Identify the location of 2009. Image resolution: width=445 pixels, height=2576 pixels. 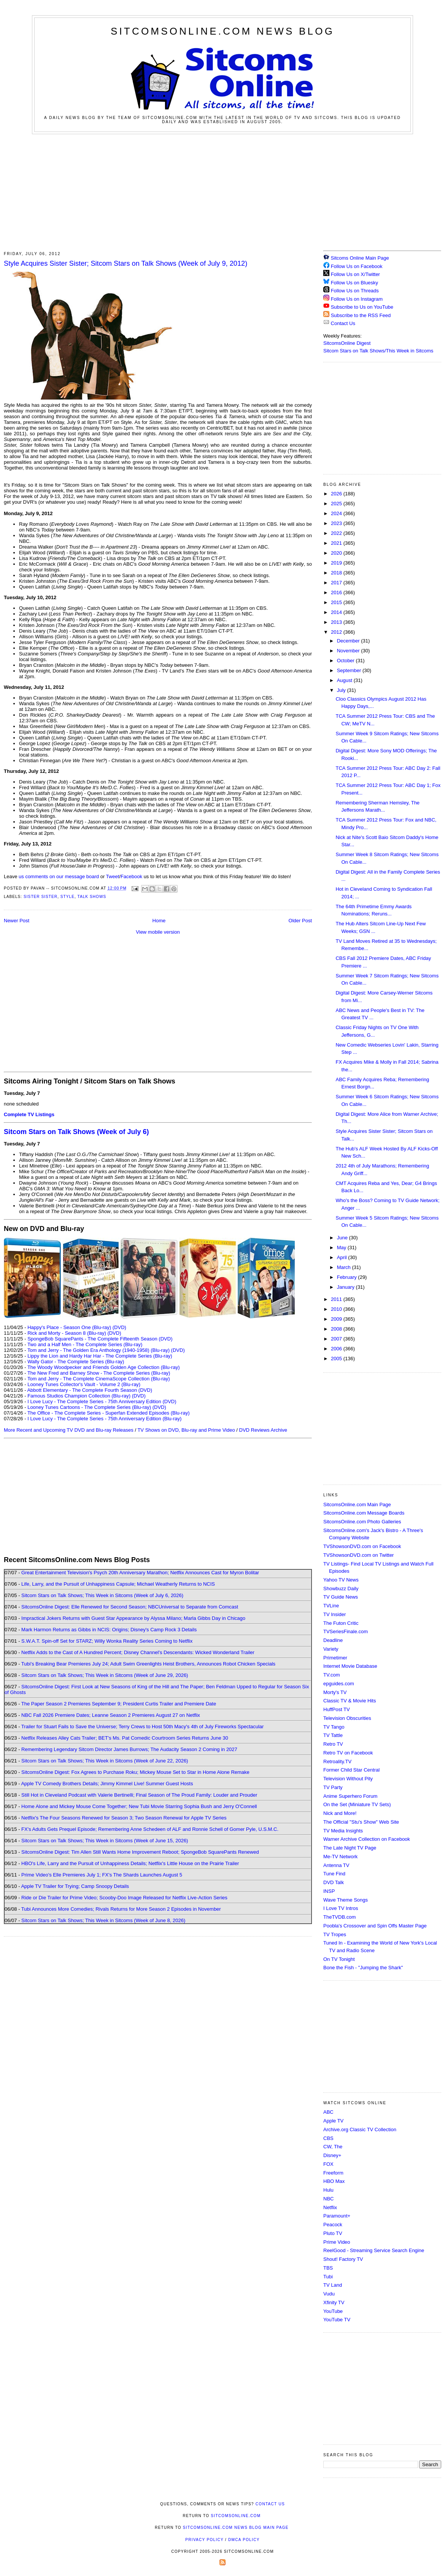
(337, 1319).